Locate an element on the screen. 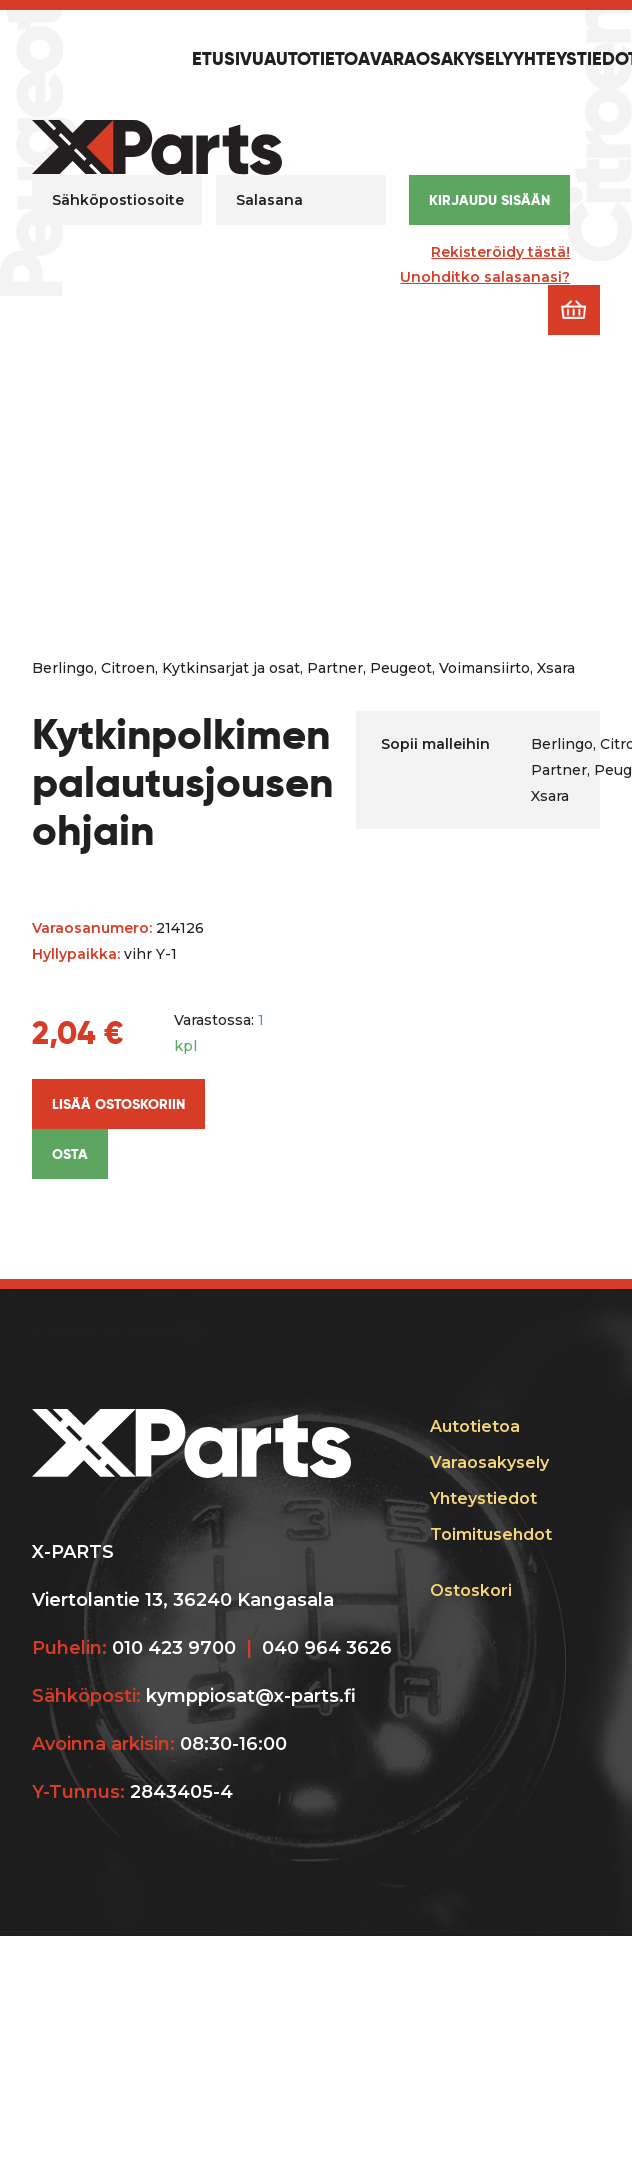 The height and width of the screenshot is (2162, 632). Kirjaudu sisään is located at coordinates (489, 200).